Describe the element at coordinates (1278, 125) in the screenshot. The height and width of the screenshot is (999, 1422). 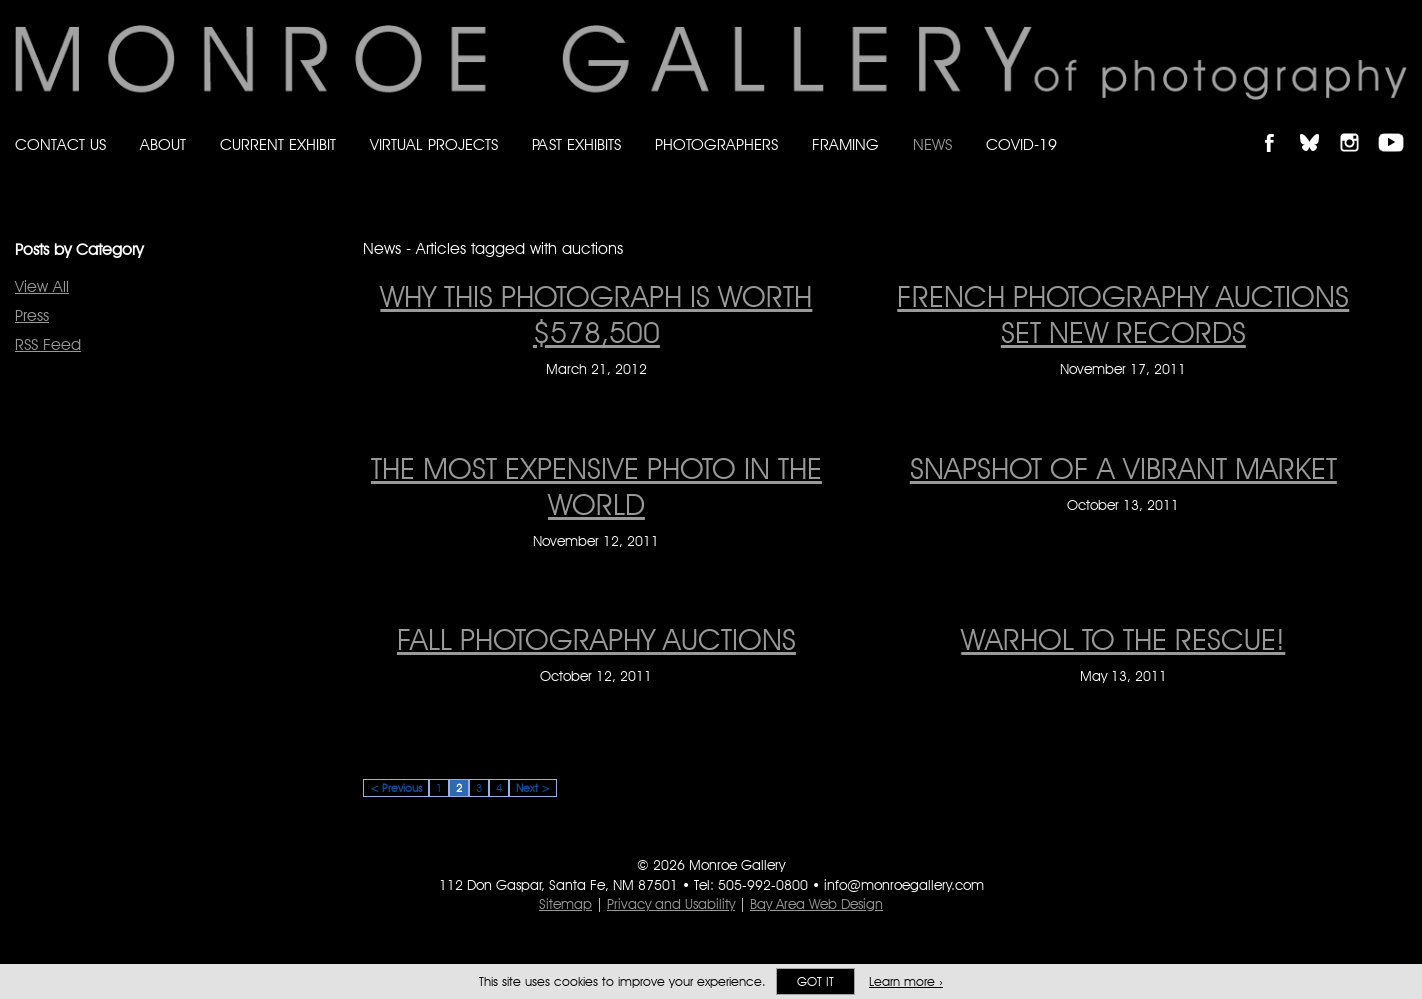
I see `Like Monroe Gallery on Facebook` at that location.